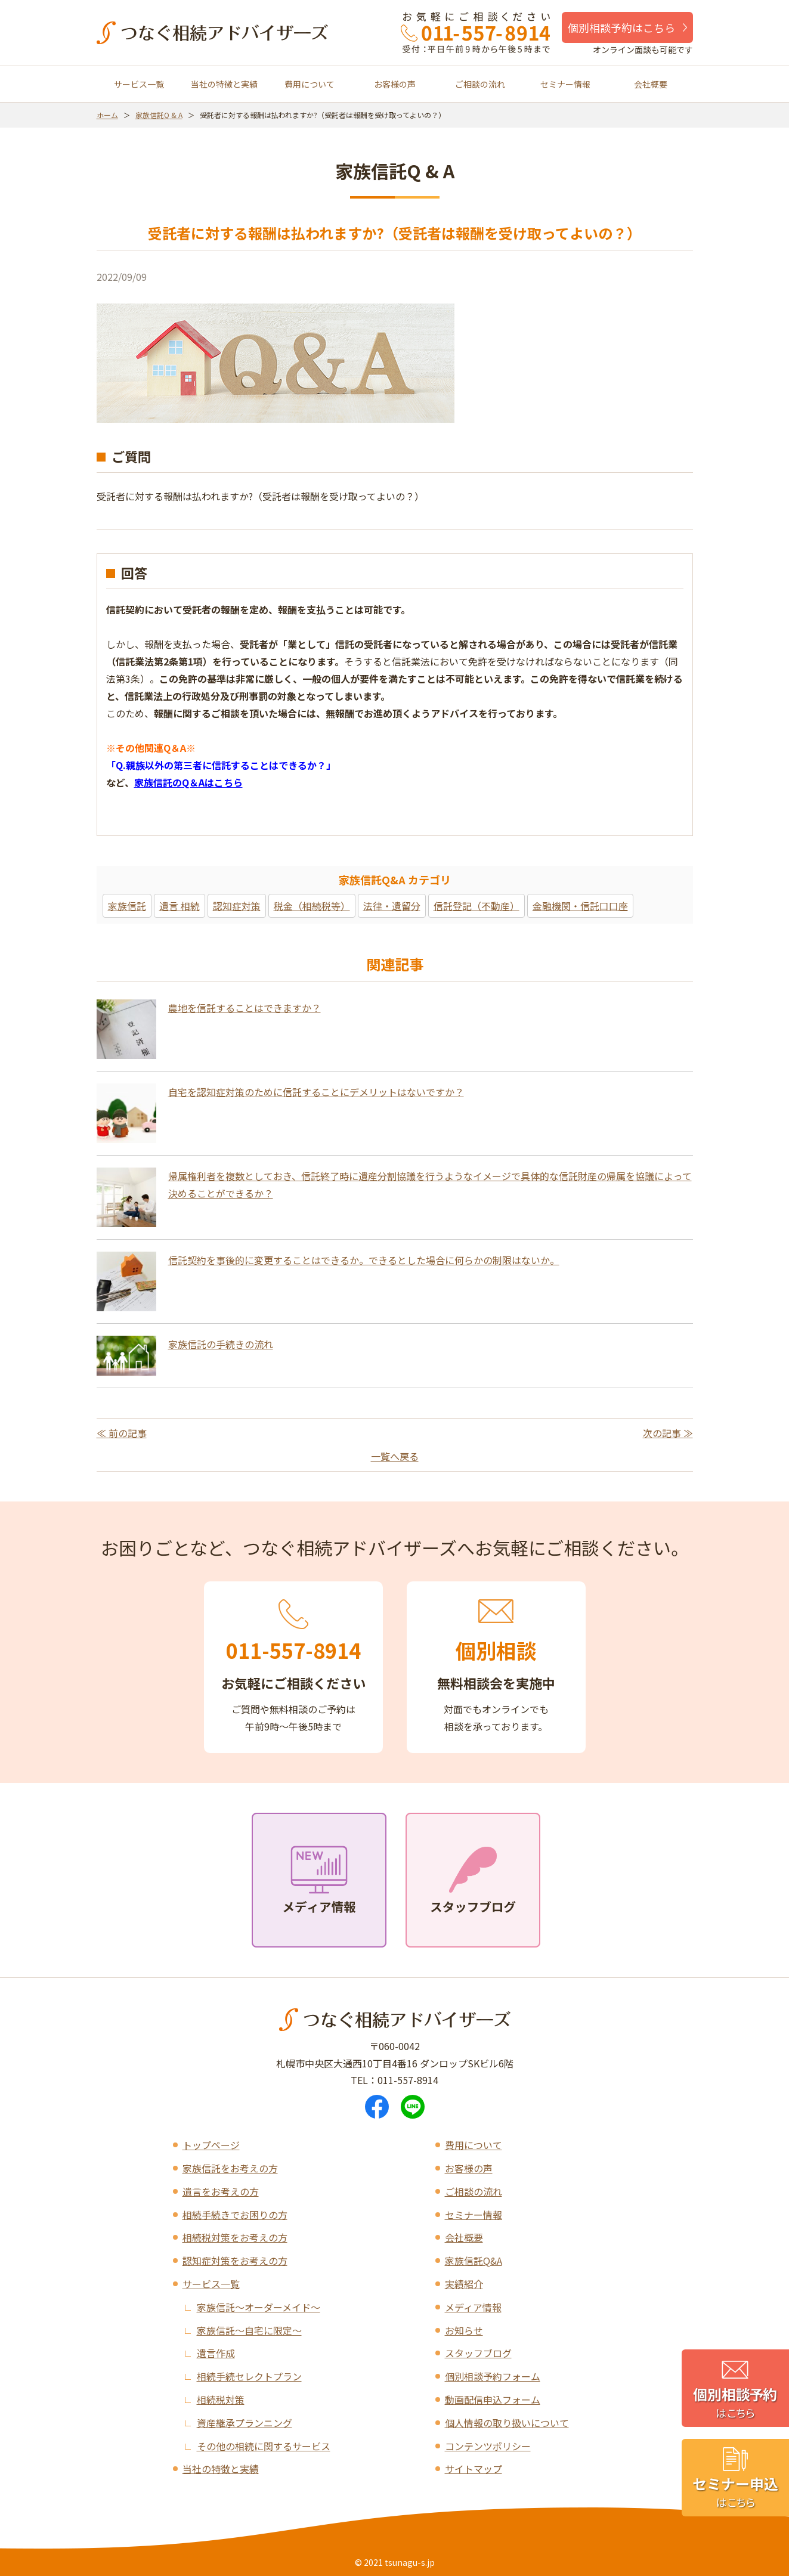 This screenshot has height=2576, width=789. Describe the element at coordinates (220, 1344) in the screenshot. I see `家族信託の手続きの流れ` at that location.